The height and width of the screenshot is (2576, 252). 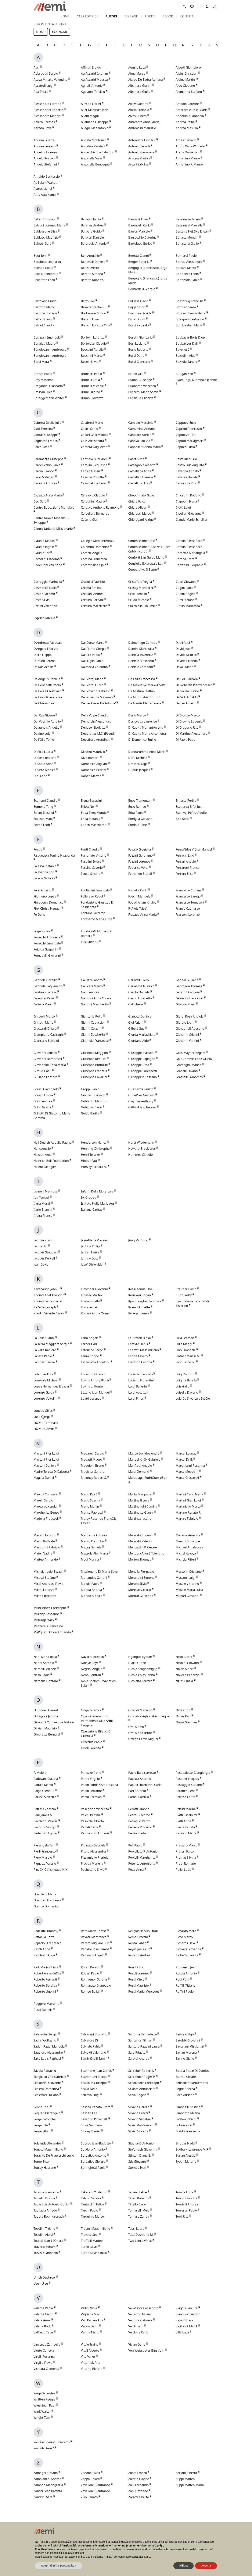 What do you see at coordinates (90, 256) in the screenshot?
I see `Ben Amushie` at bounding box center [90, 256].